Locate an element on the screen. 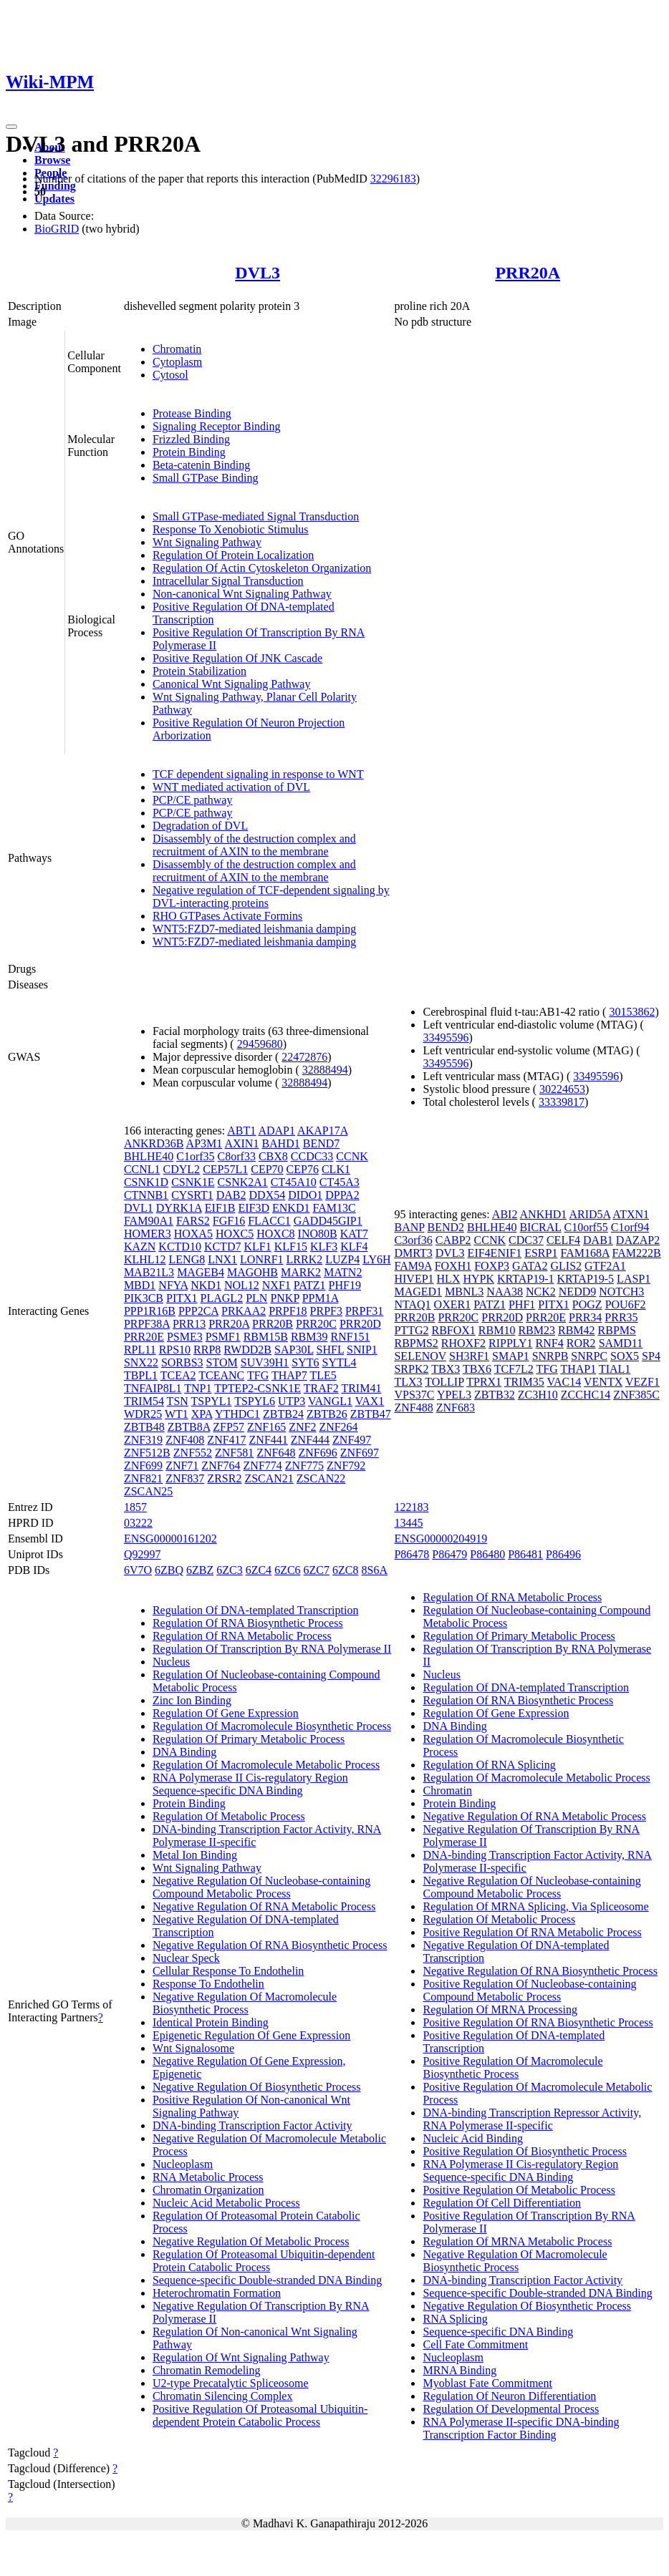 This screenshot has height=2576, width=669. ZNF497 is located at coordinates (351, 1440).